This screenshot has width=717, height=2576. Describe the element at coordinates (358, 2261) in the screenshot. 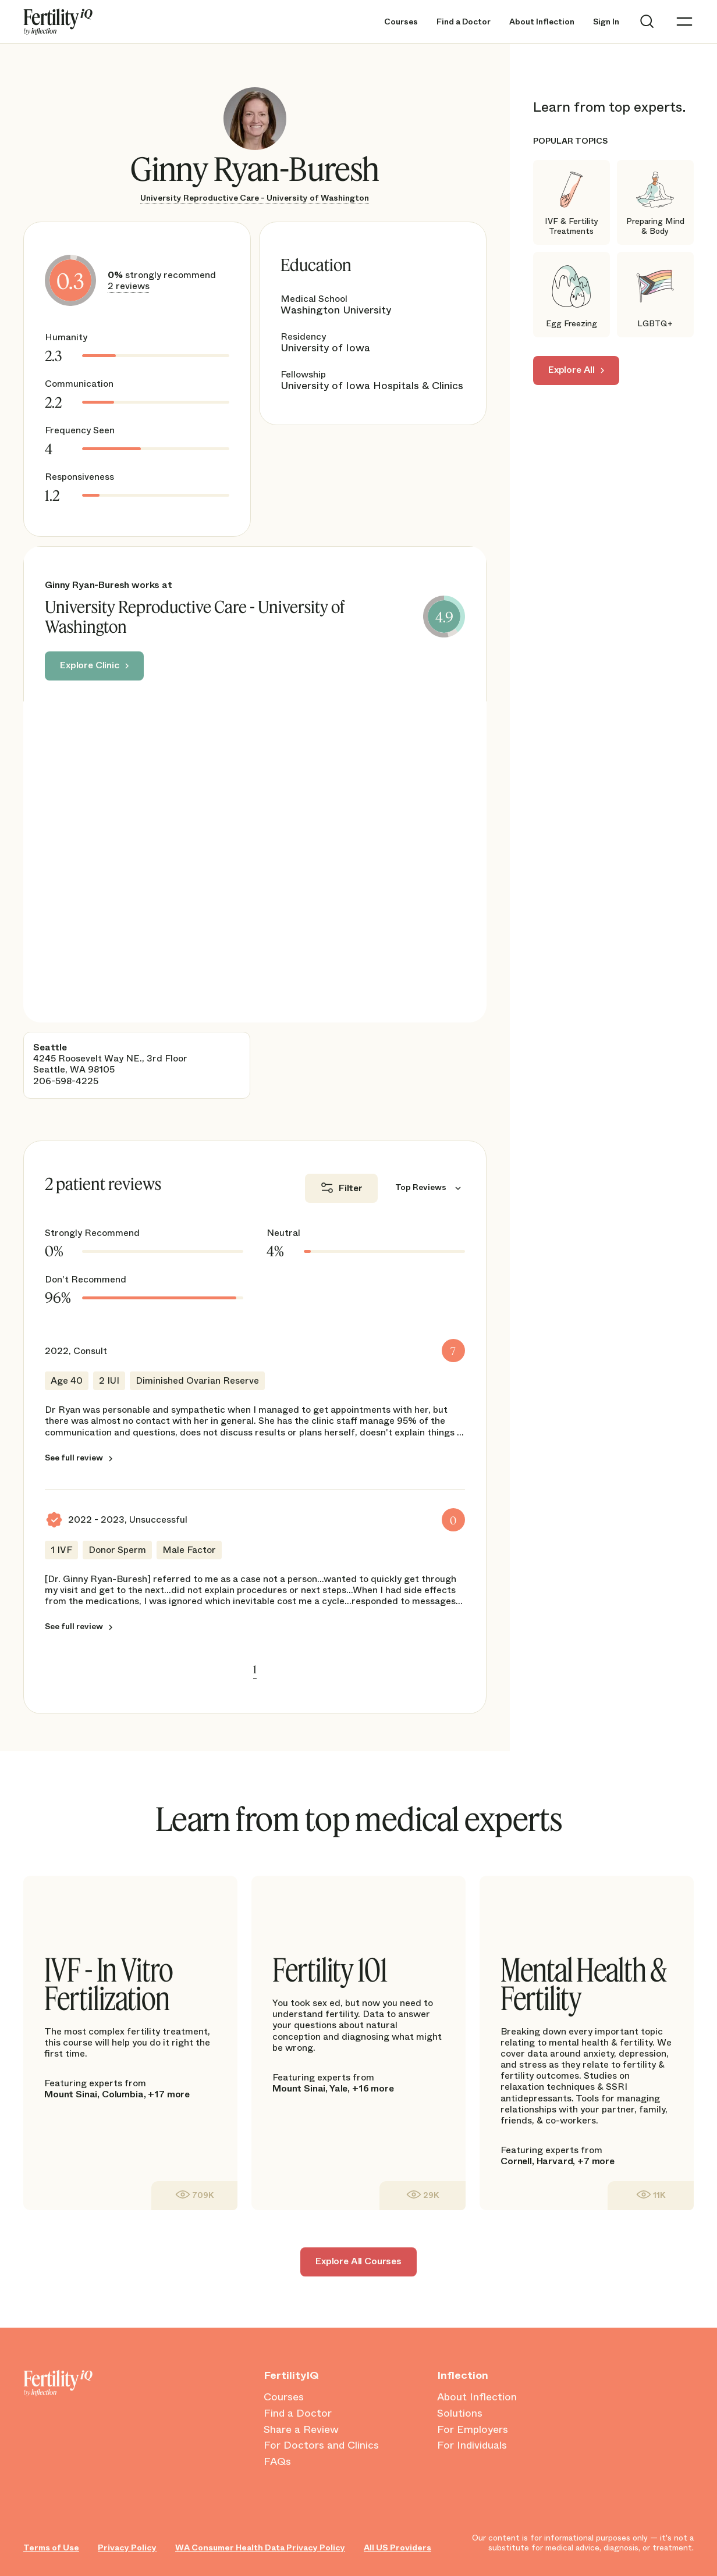

I see `Explore All Courses` at that location.